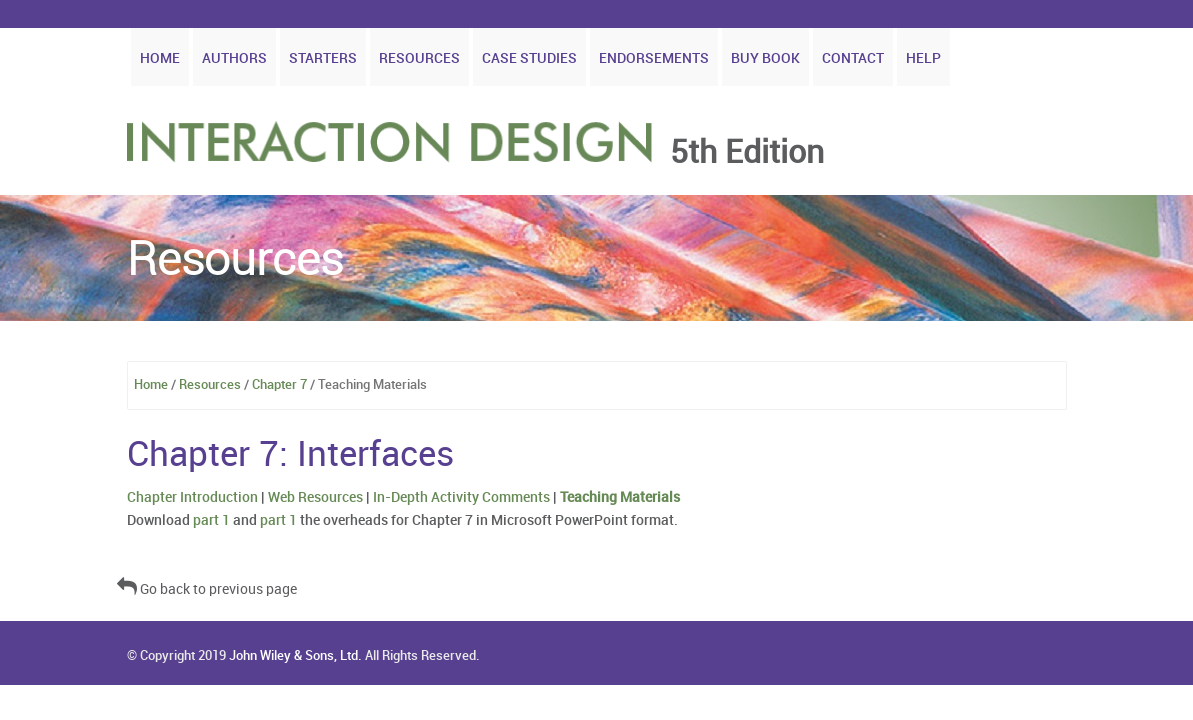 Image resolution: width=1193 pixels, height=720 pixels. What do you see at coordinates (654, 58) in the screenshot?
I see `Endorsements` at bounding box center [654, 58].